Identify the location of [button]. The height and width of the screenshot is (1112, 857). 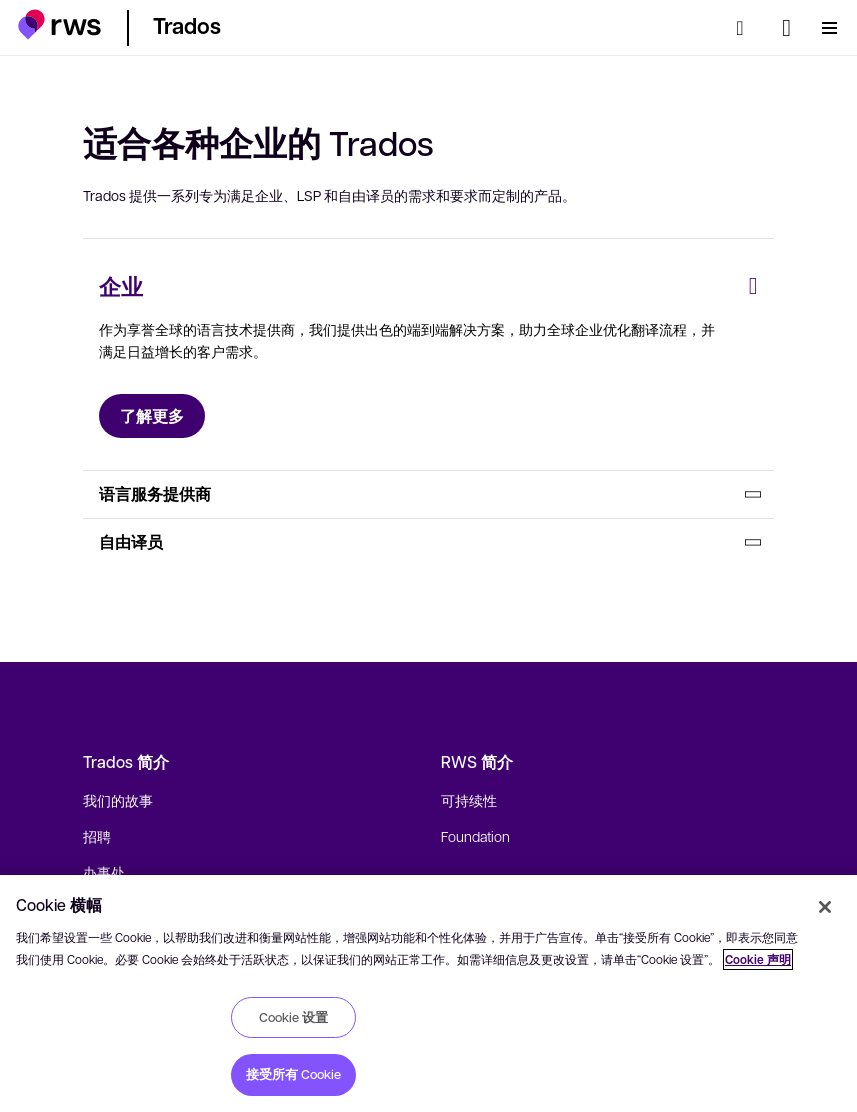
(59, 24).